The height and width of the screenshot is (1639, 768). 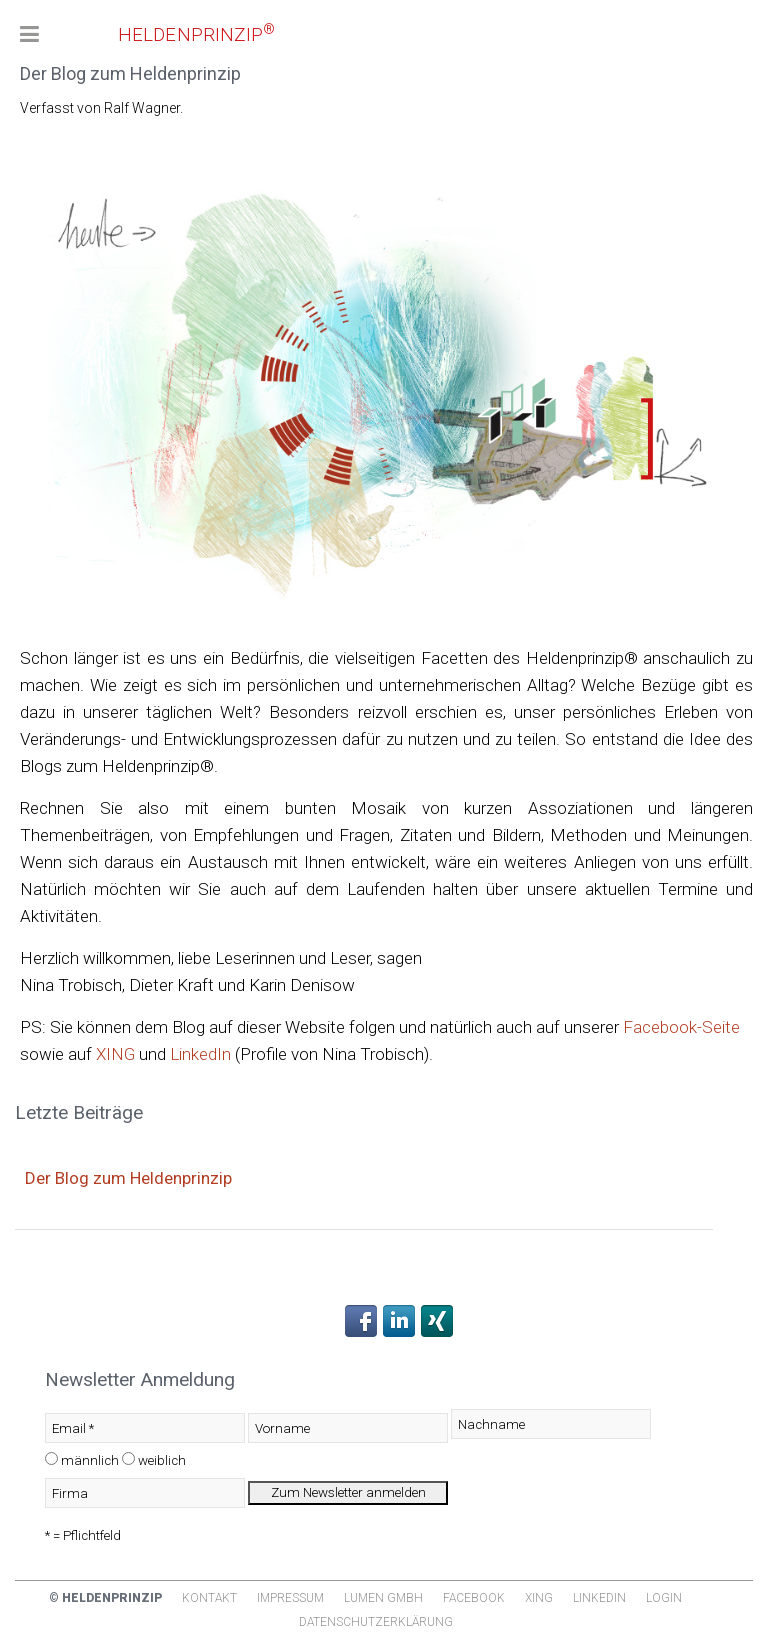 What do you see at coordinates (681, 1027) in the screenshot?
I see `Facebook-Seite` at bounding box center [681, 1027].